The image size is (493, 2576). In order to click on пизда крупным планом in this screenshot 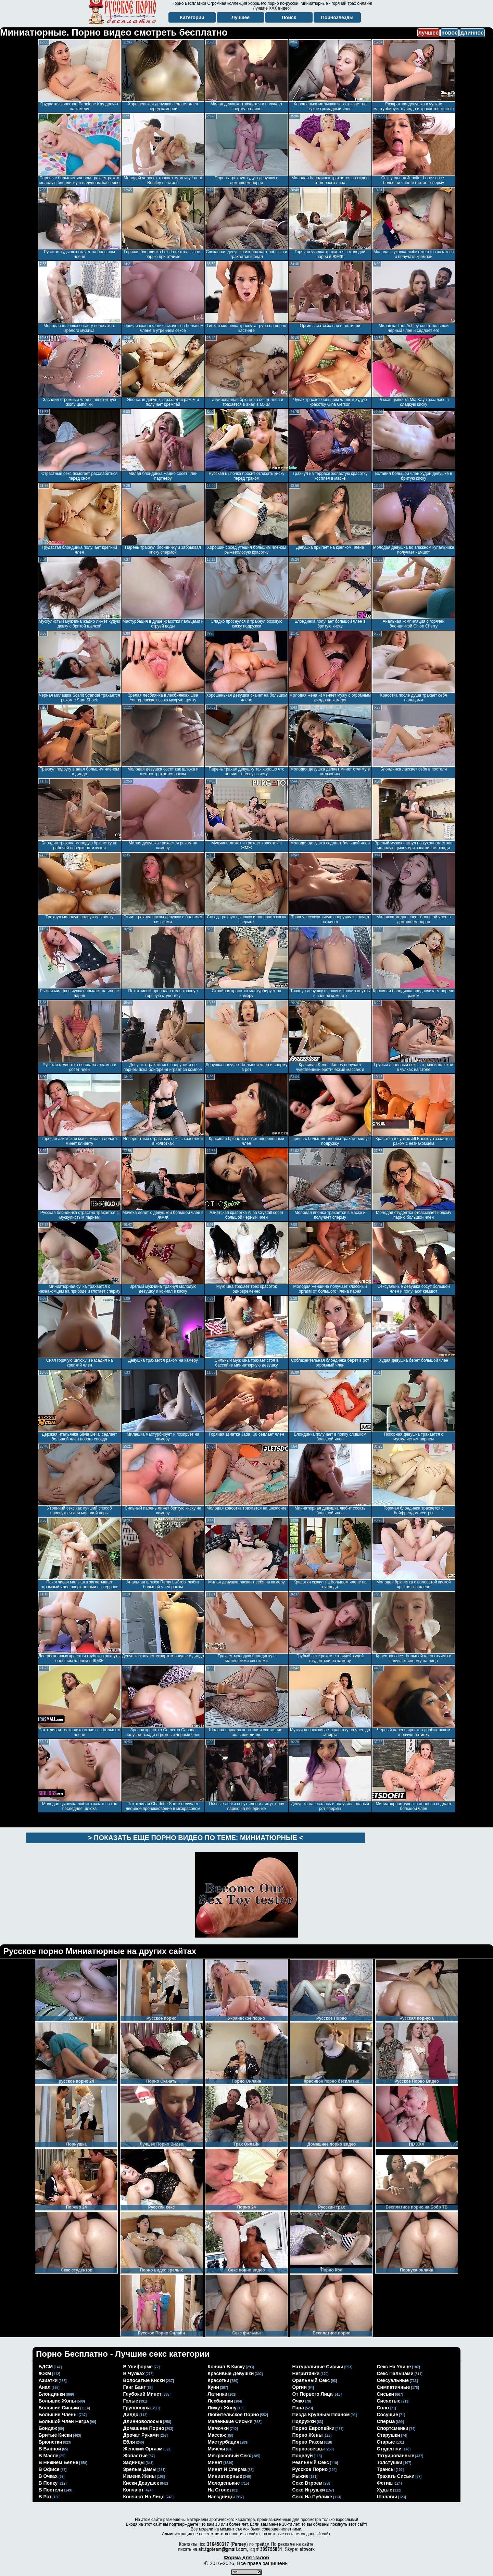, I will do `click(321, 2414)`.